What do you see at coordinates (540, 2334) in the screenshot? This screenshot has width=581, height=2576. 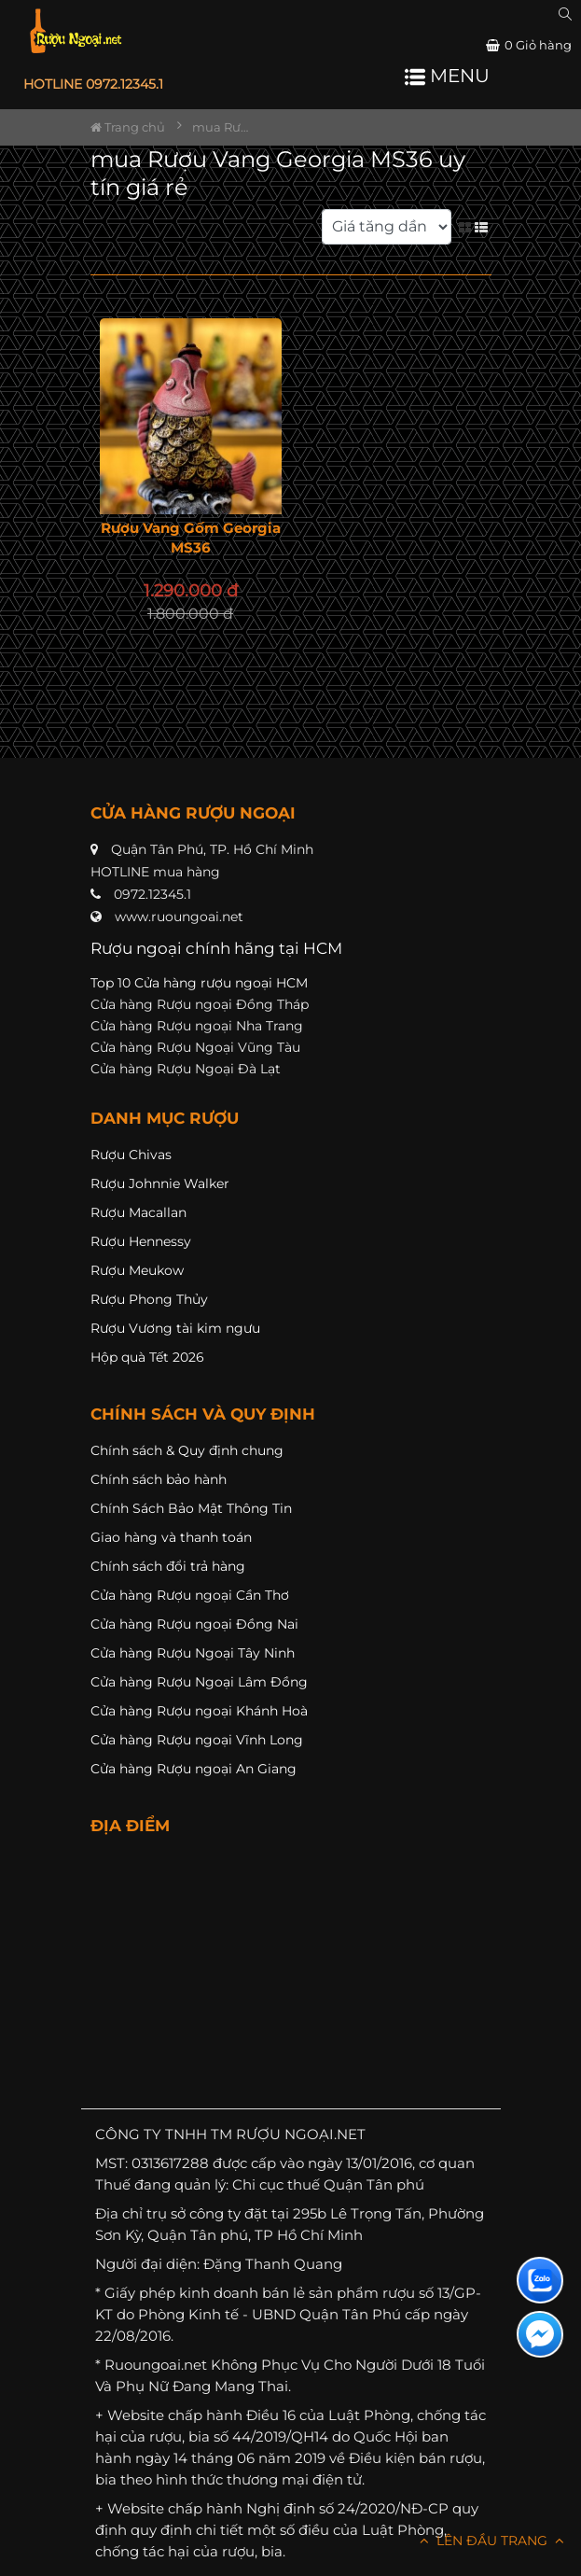 I see `[Liên hệ messenger]` at bounding box center [540, 2334].